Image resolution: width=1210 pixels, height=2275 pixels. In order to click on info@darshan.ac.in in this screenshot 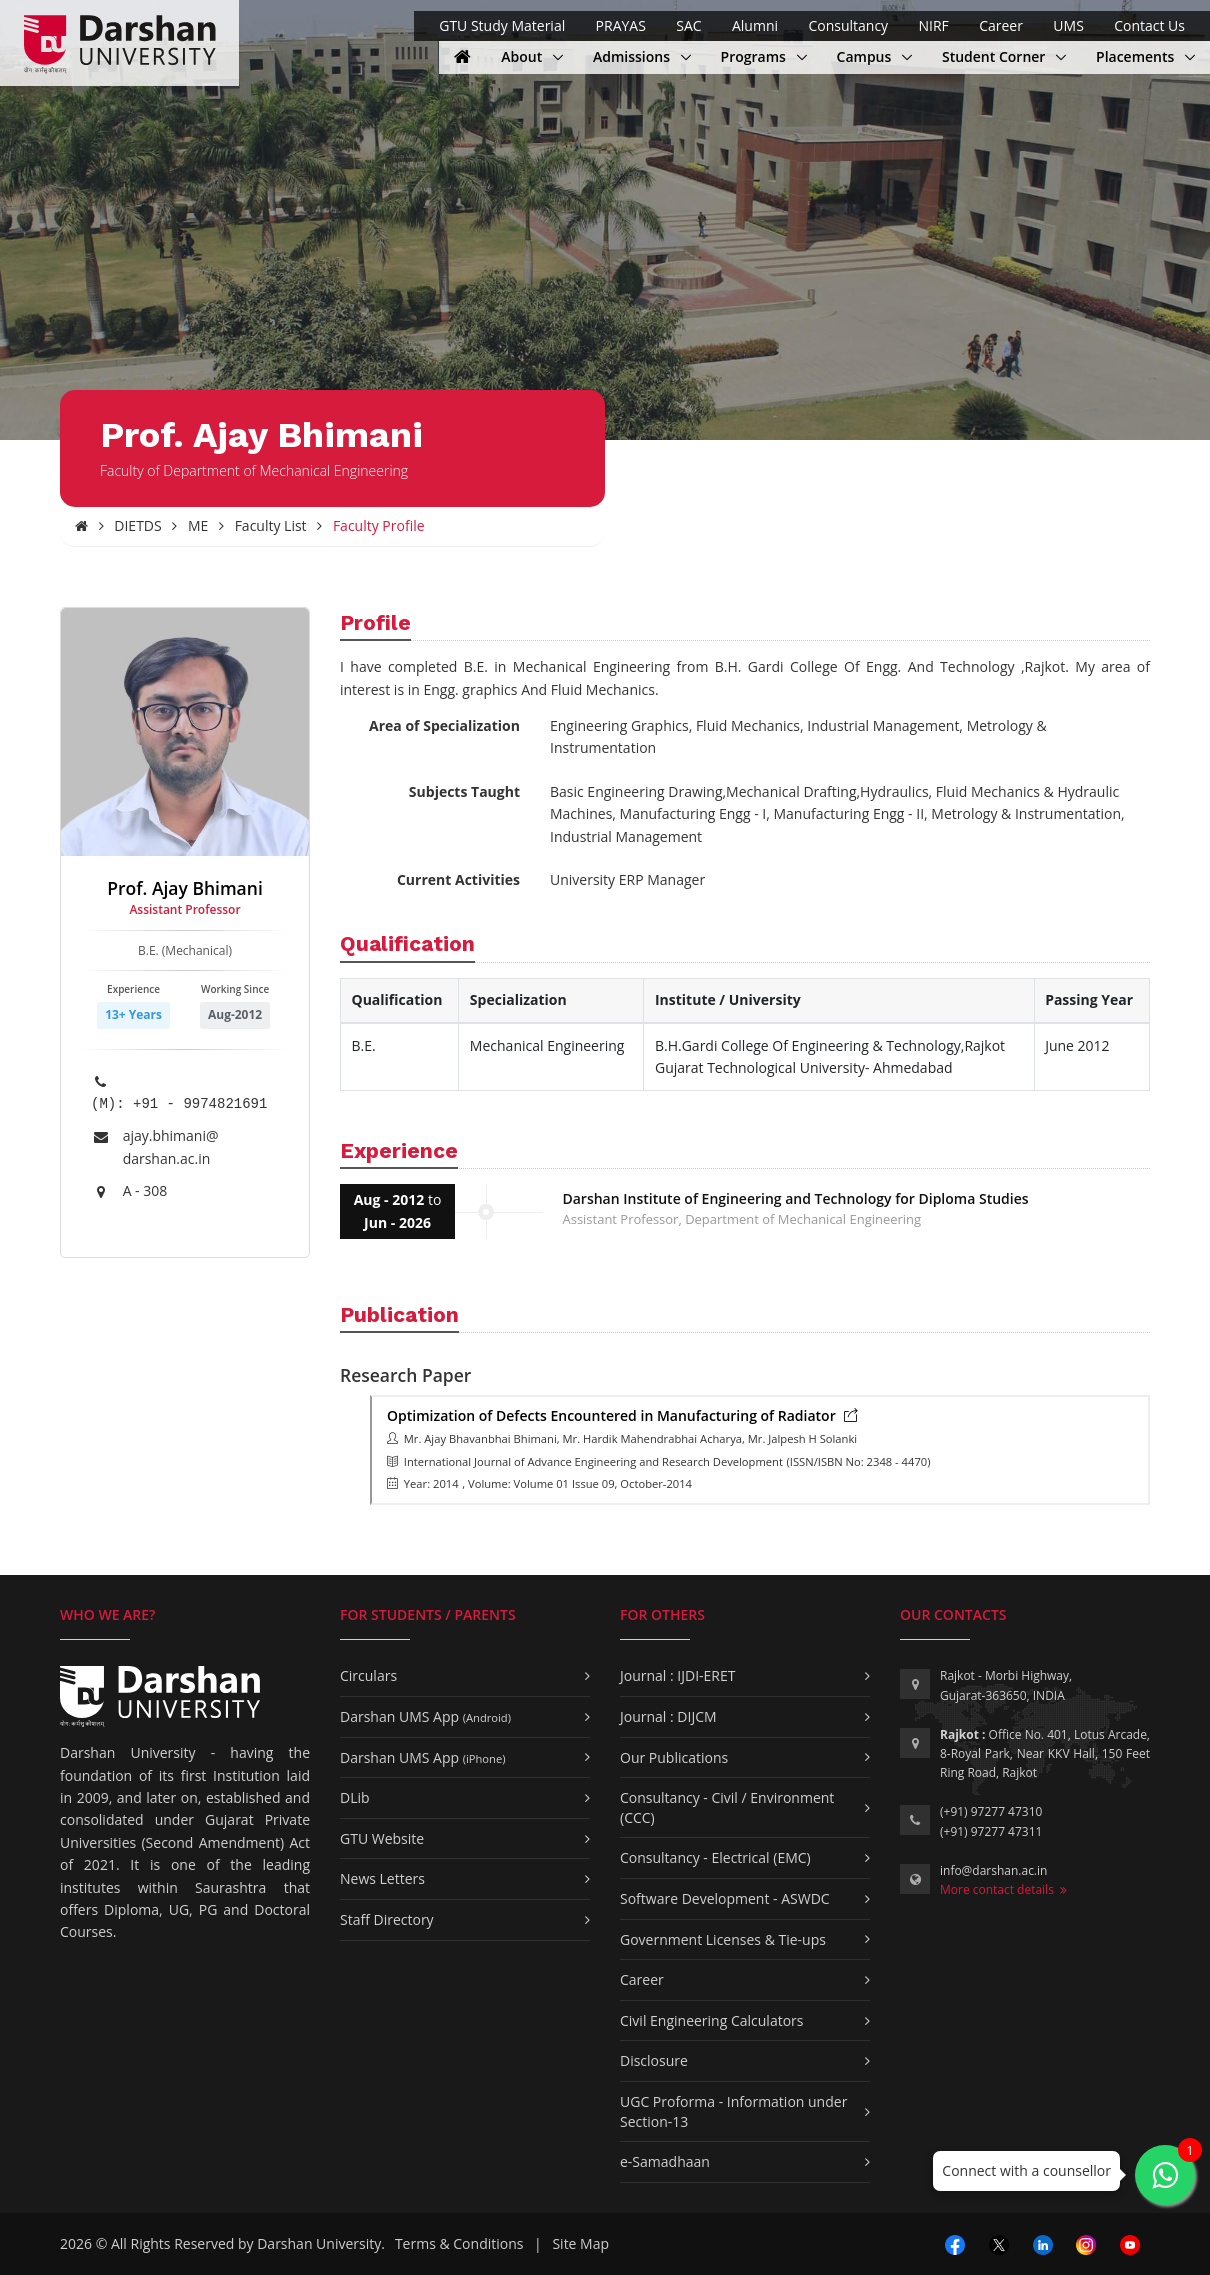, I will do `click(993, 1870)`.